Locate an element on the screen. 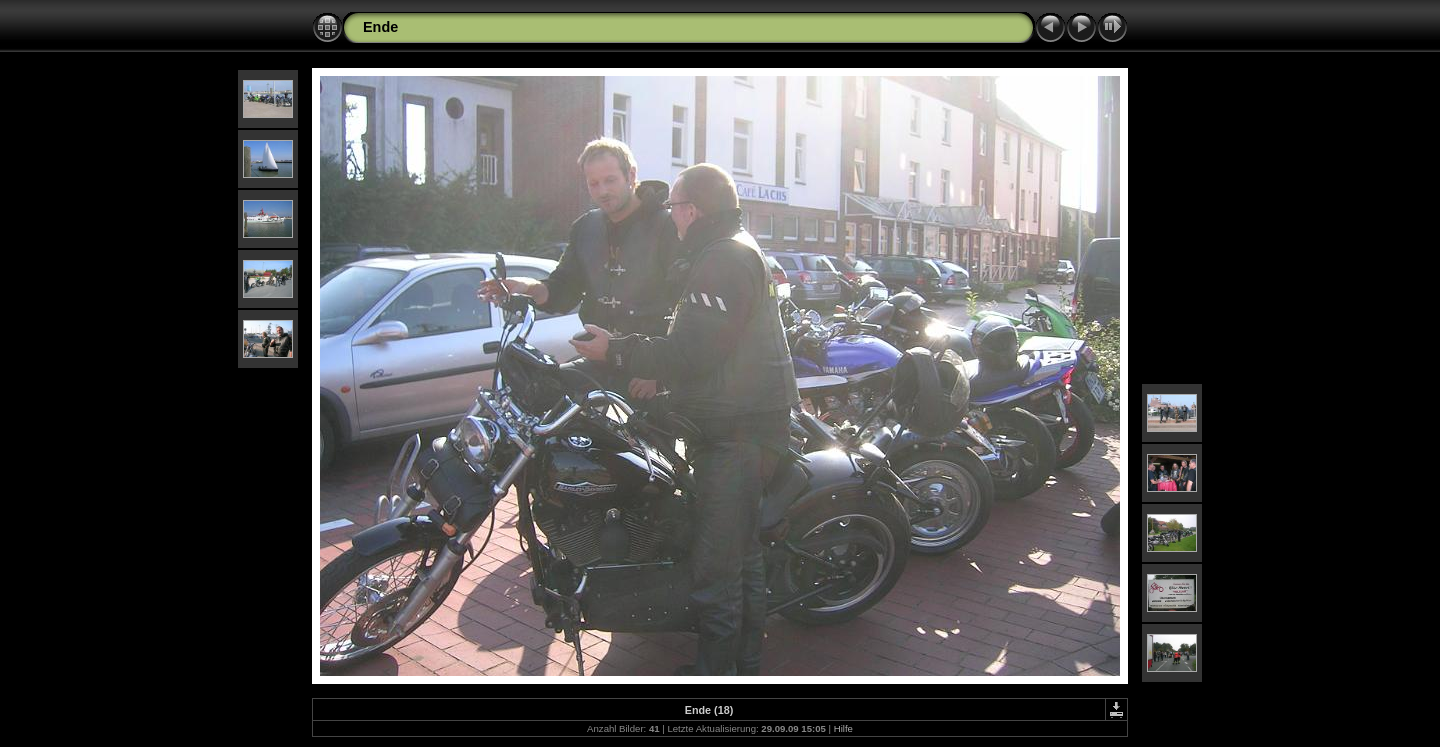 The width and height of the screenshot is (1440, 747). Ende is located at coordinates (380, 27).